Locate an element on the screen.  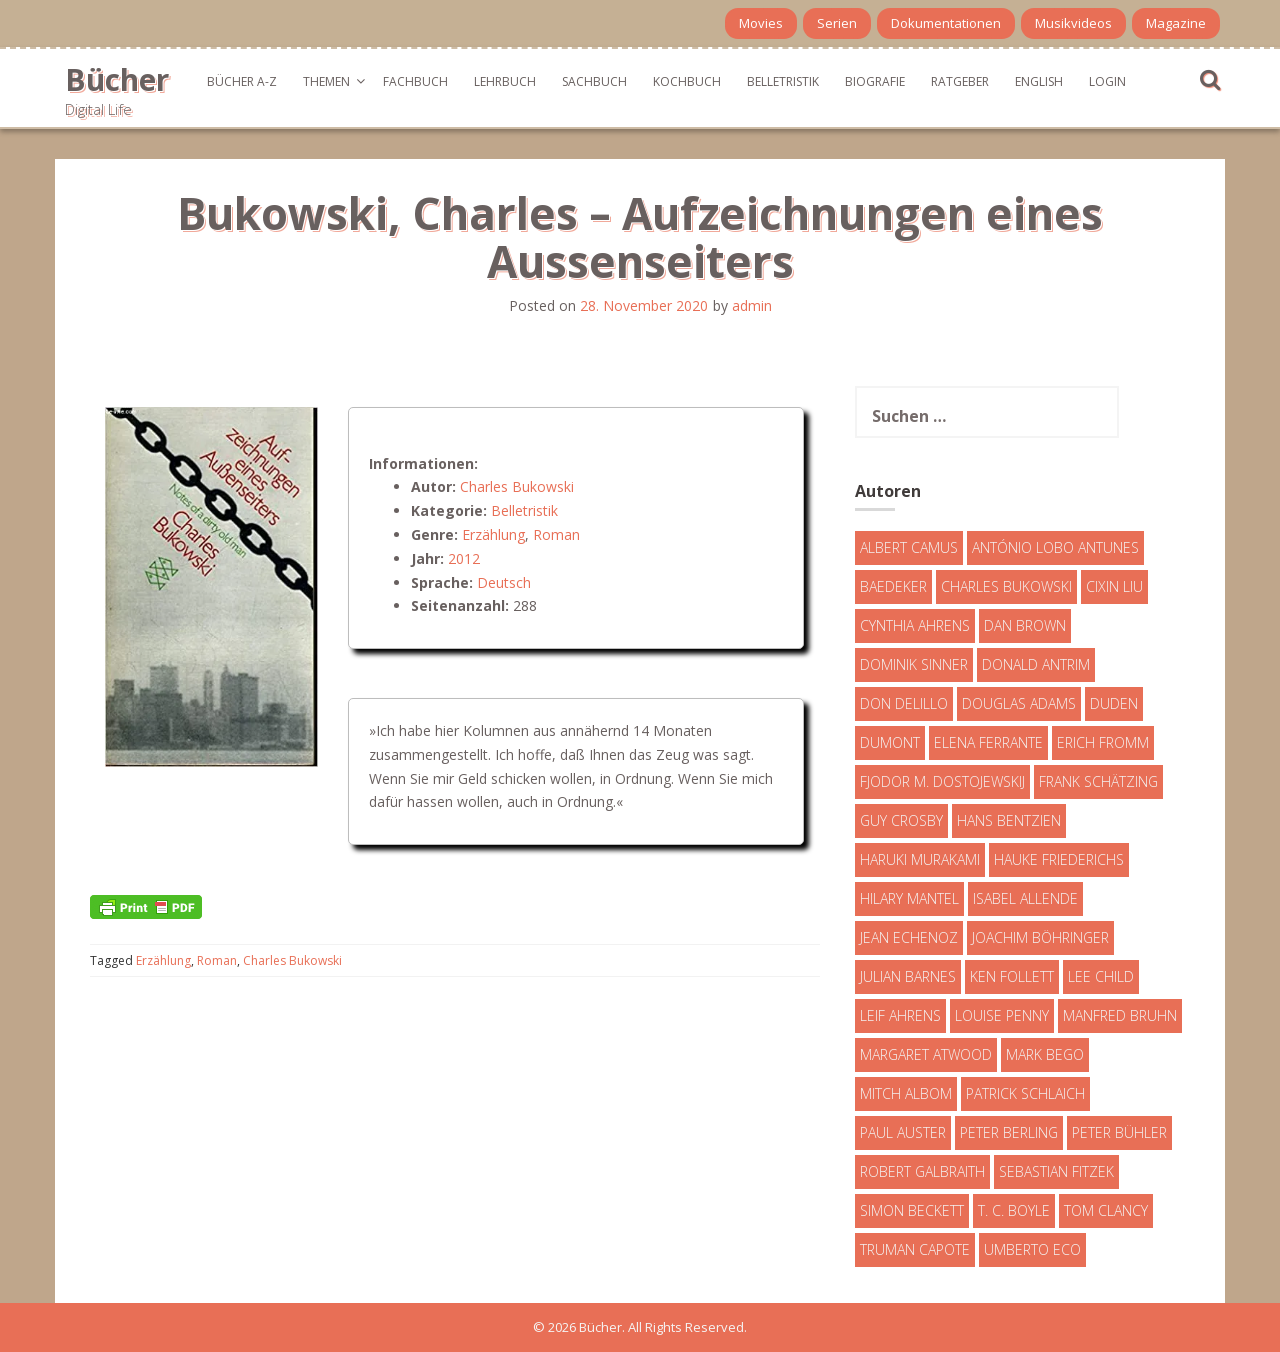
Kochbuch is located at coordinates (687, 81).